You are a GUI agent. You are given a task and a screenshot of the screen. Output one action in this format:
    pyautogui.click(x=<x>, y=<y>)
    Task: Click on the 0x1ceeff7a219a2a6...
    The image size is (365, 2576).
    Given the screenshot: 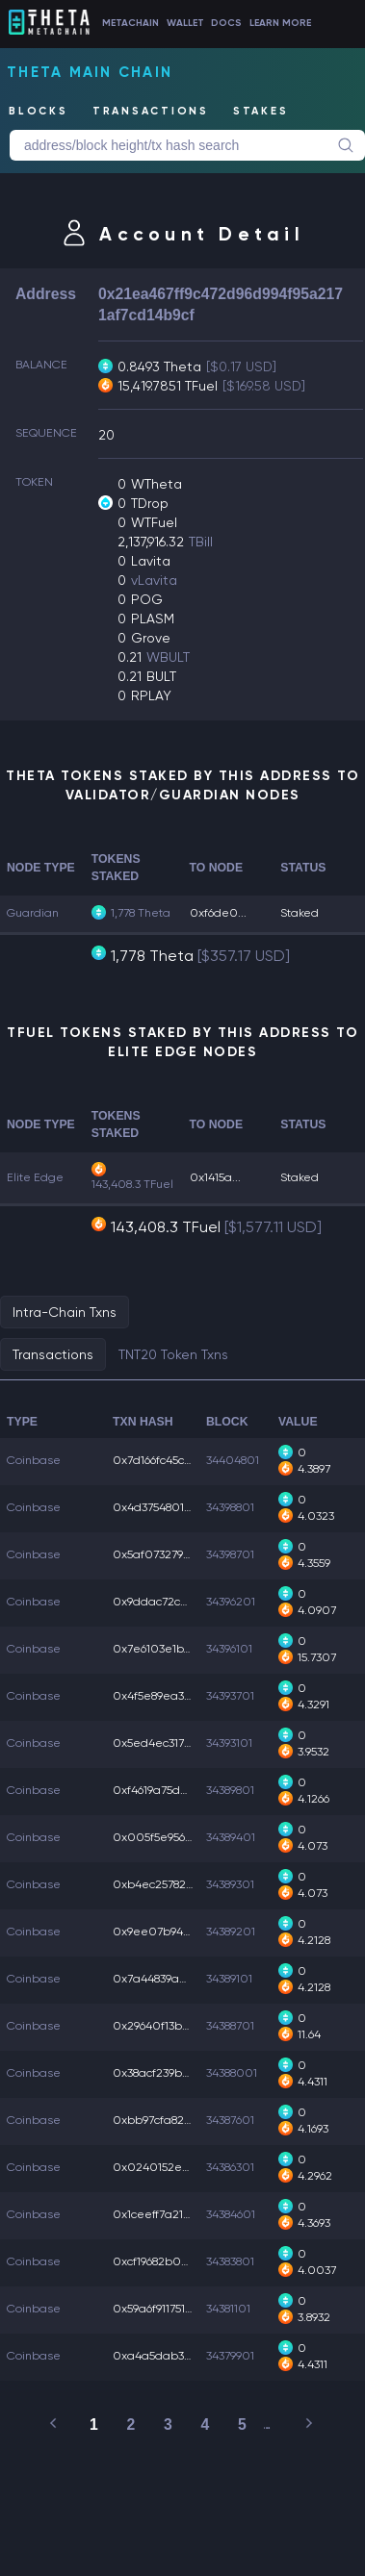 What is the action you would take?
    pyautogui.click(x=169, y=2214)
    